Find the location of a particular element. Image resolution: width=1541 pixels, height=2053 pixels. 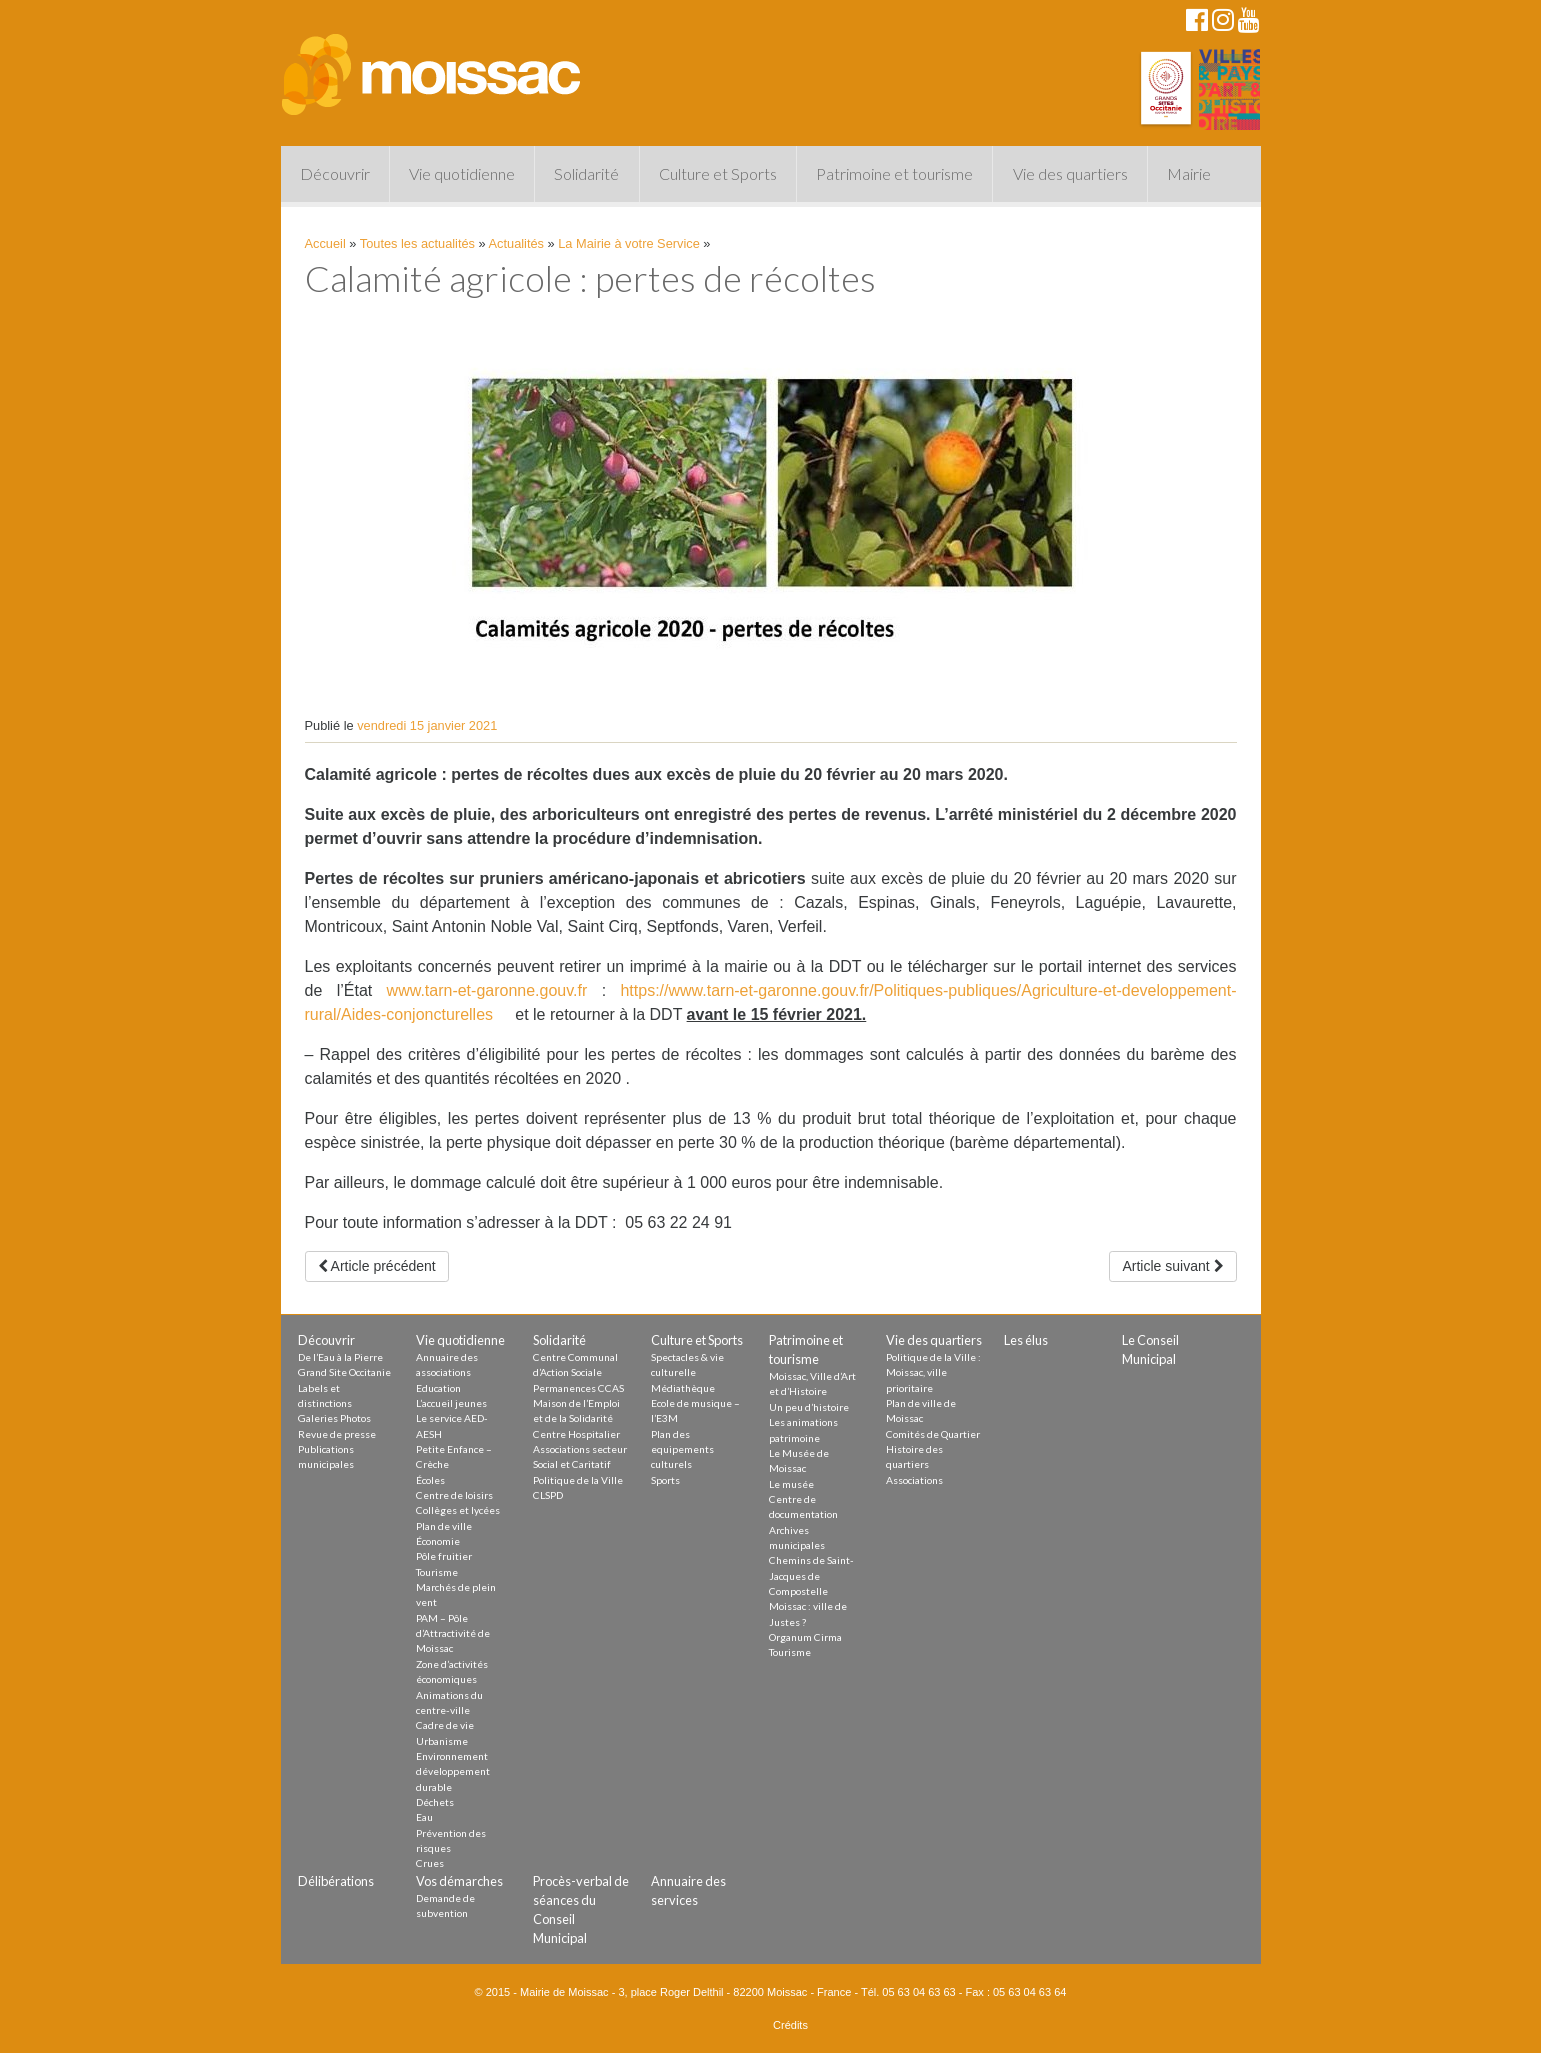

De l’Eau à la Pierre is located at coordinates (340, 1357).